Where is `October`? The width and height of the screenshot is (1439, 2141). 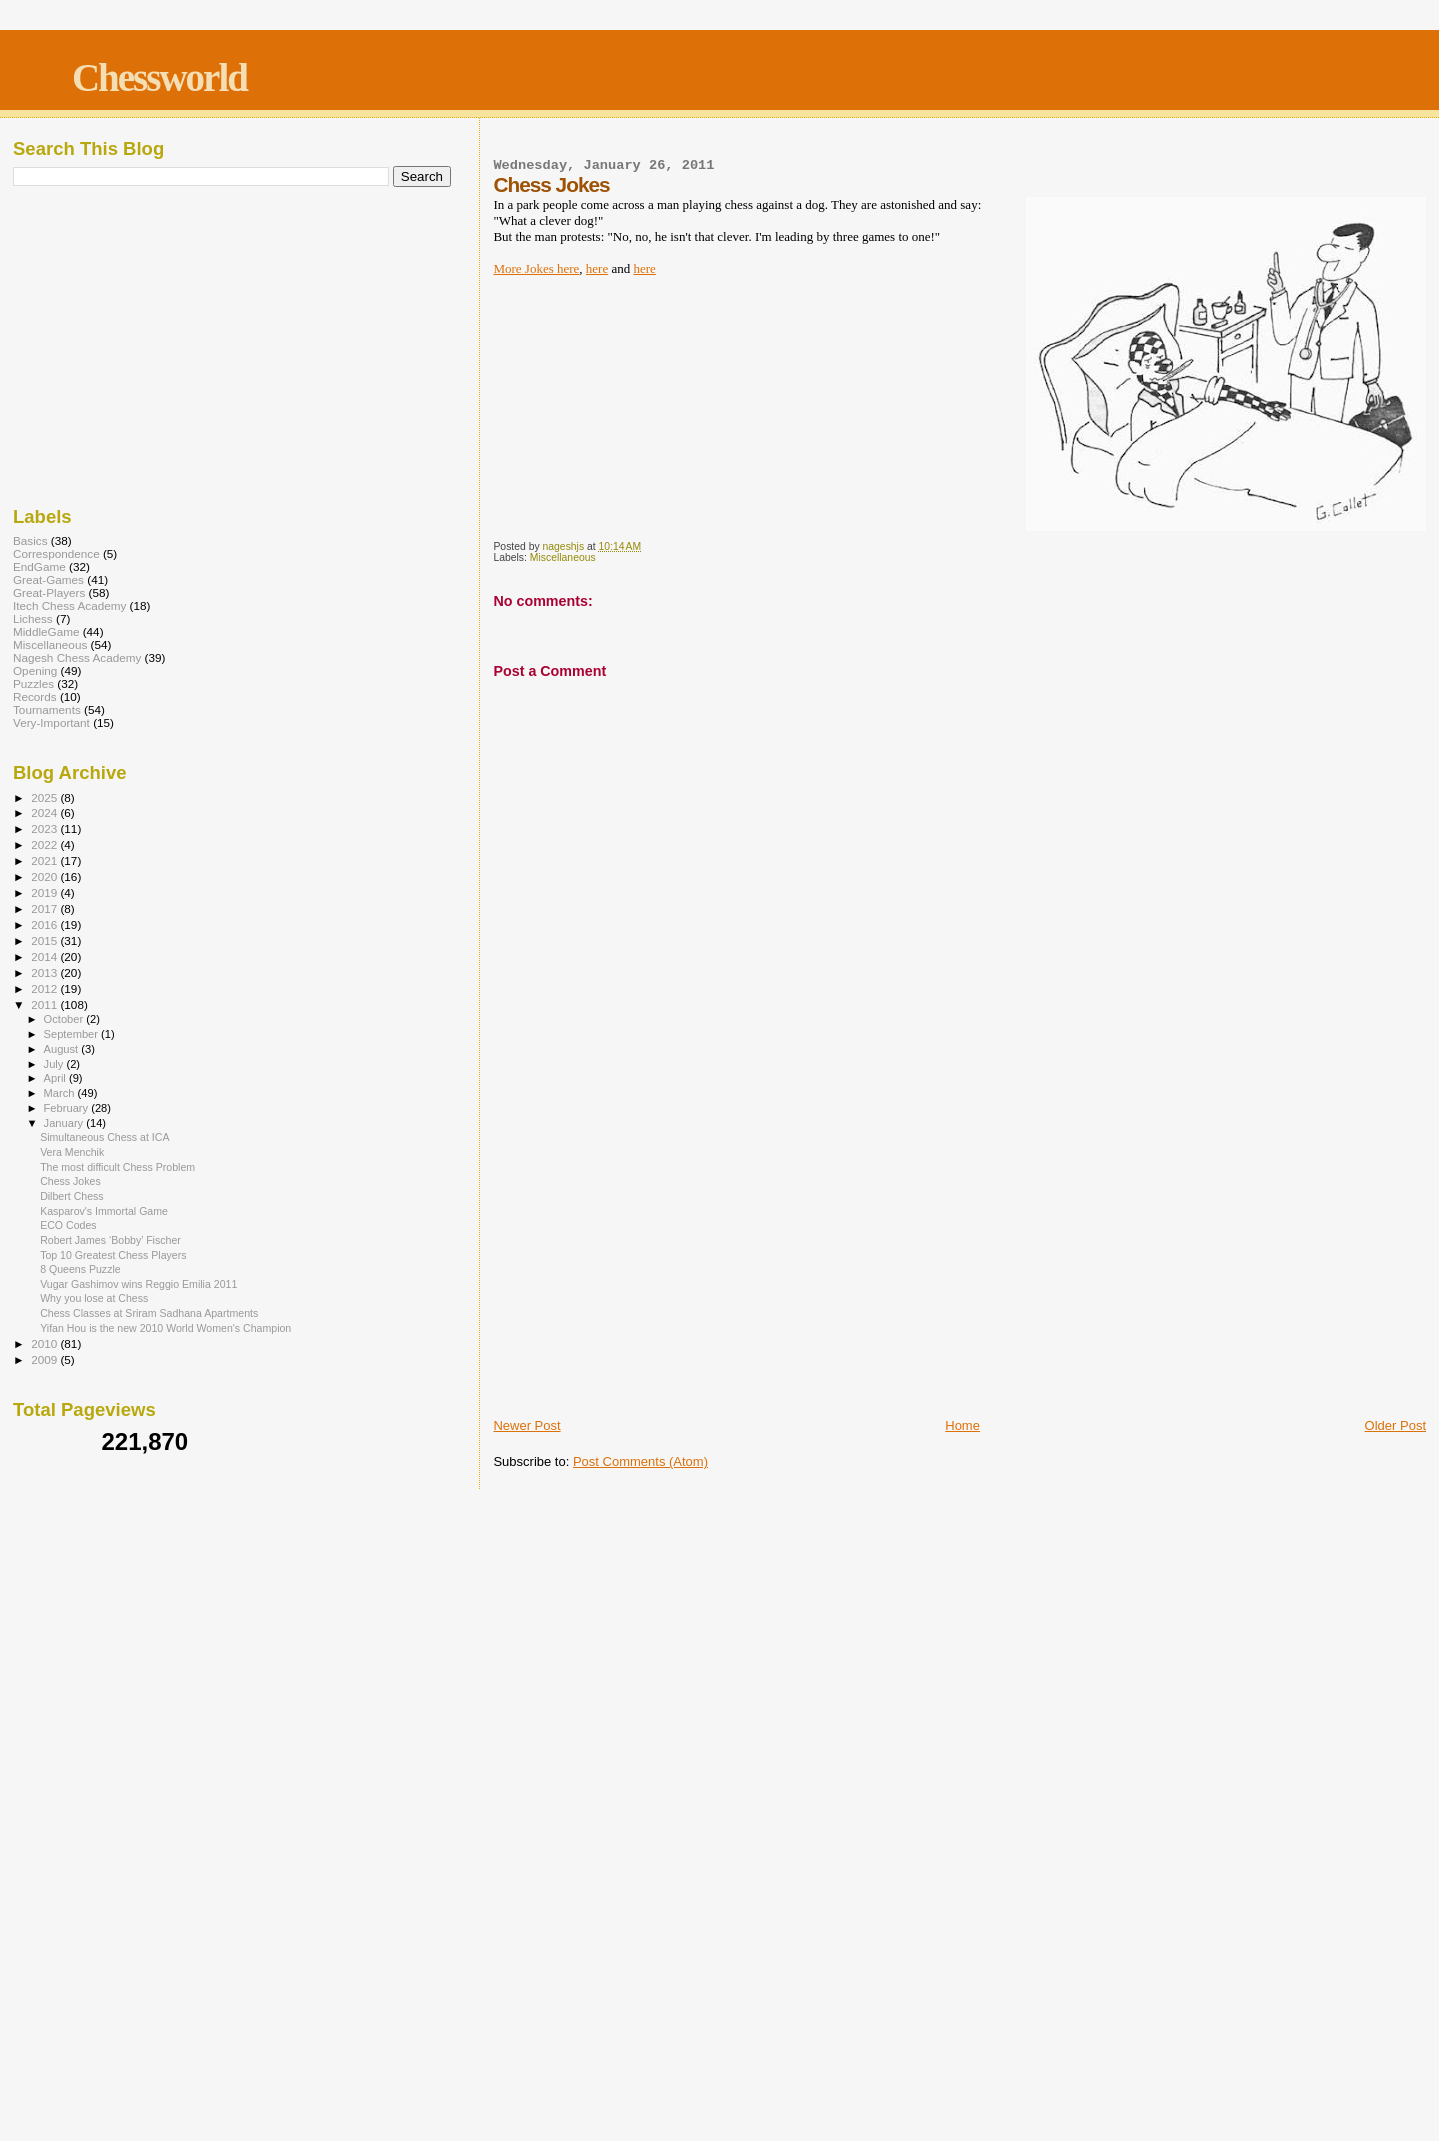 October is located at coordinates (65, 1019).